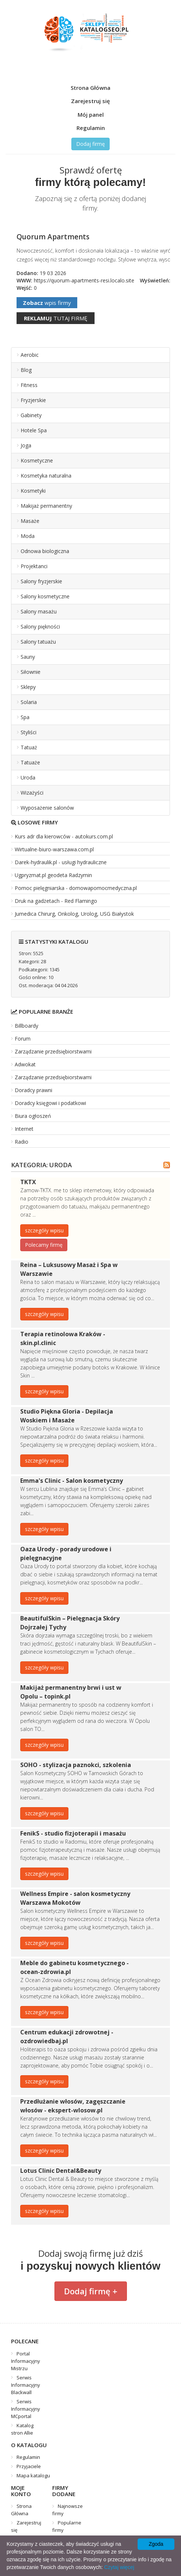 This screenshot has height=2576, width=181. What do you see at coordinates (91, 127) in the screenshot?
I see `Regulamin` at bounding box center [91, 127].